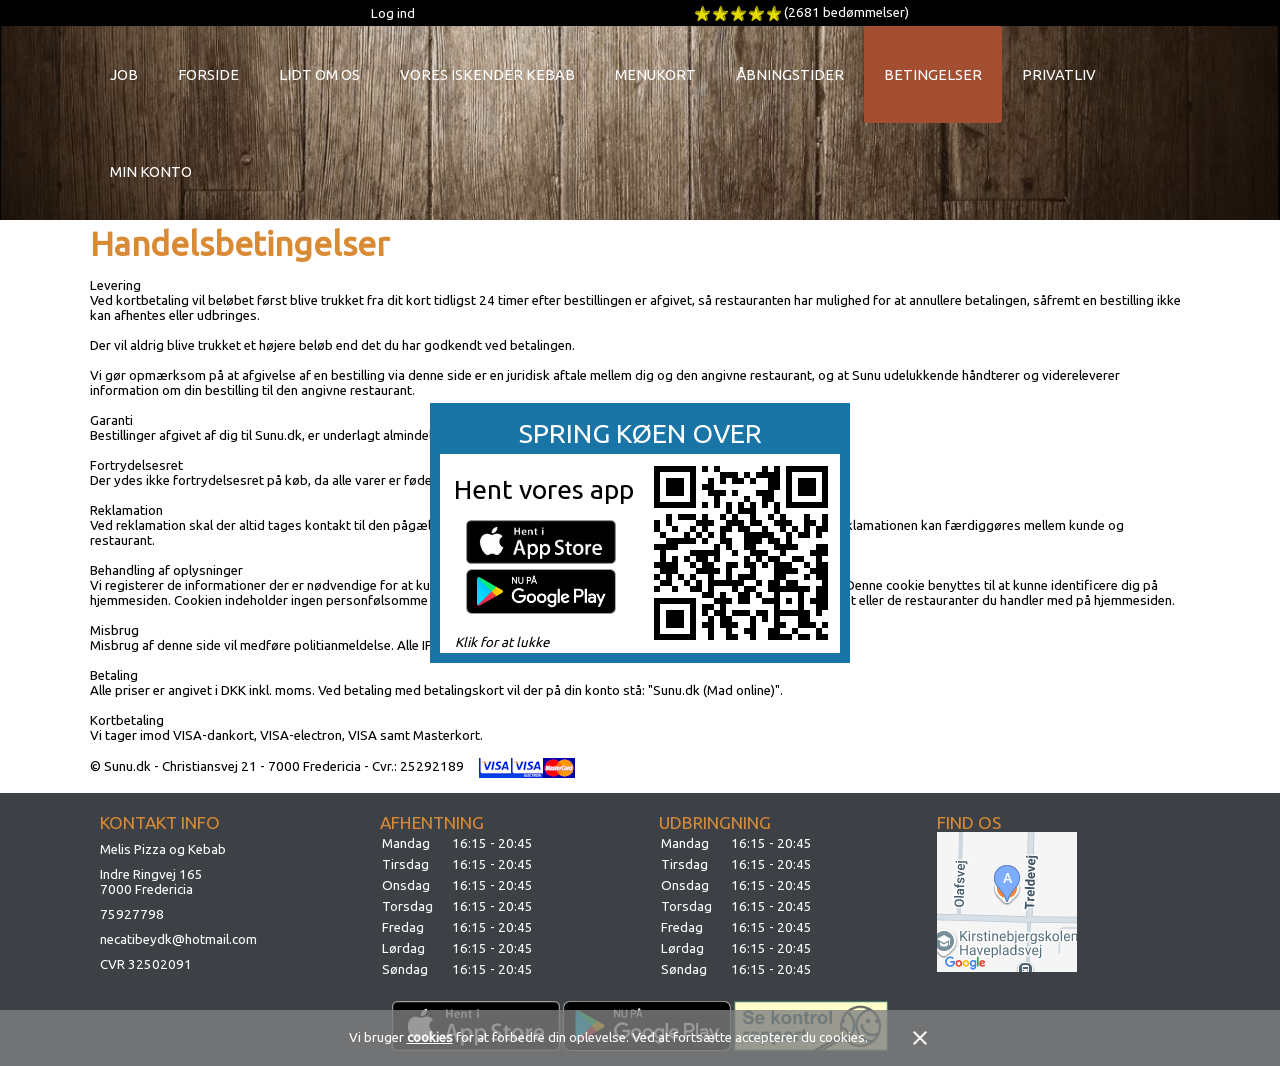  What do you see at coordinates (151, 171) in the screenshot?
I see `Min konto` at bounding box center [151, 171].